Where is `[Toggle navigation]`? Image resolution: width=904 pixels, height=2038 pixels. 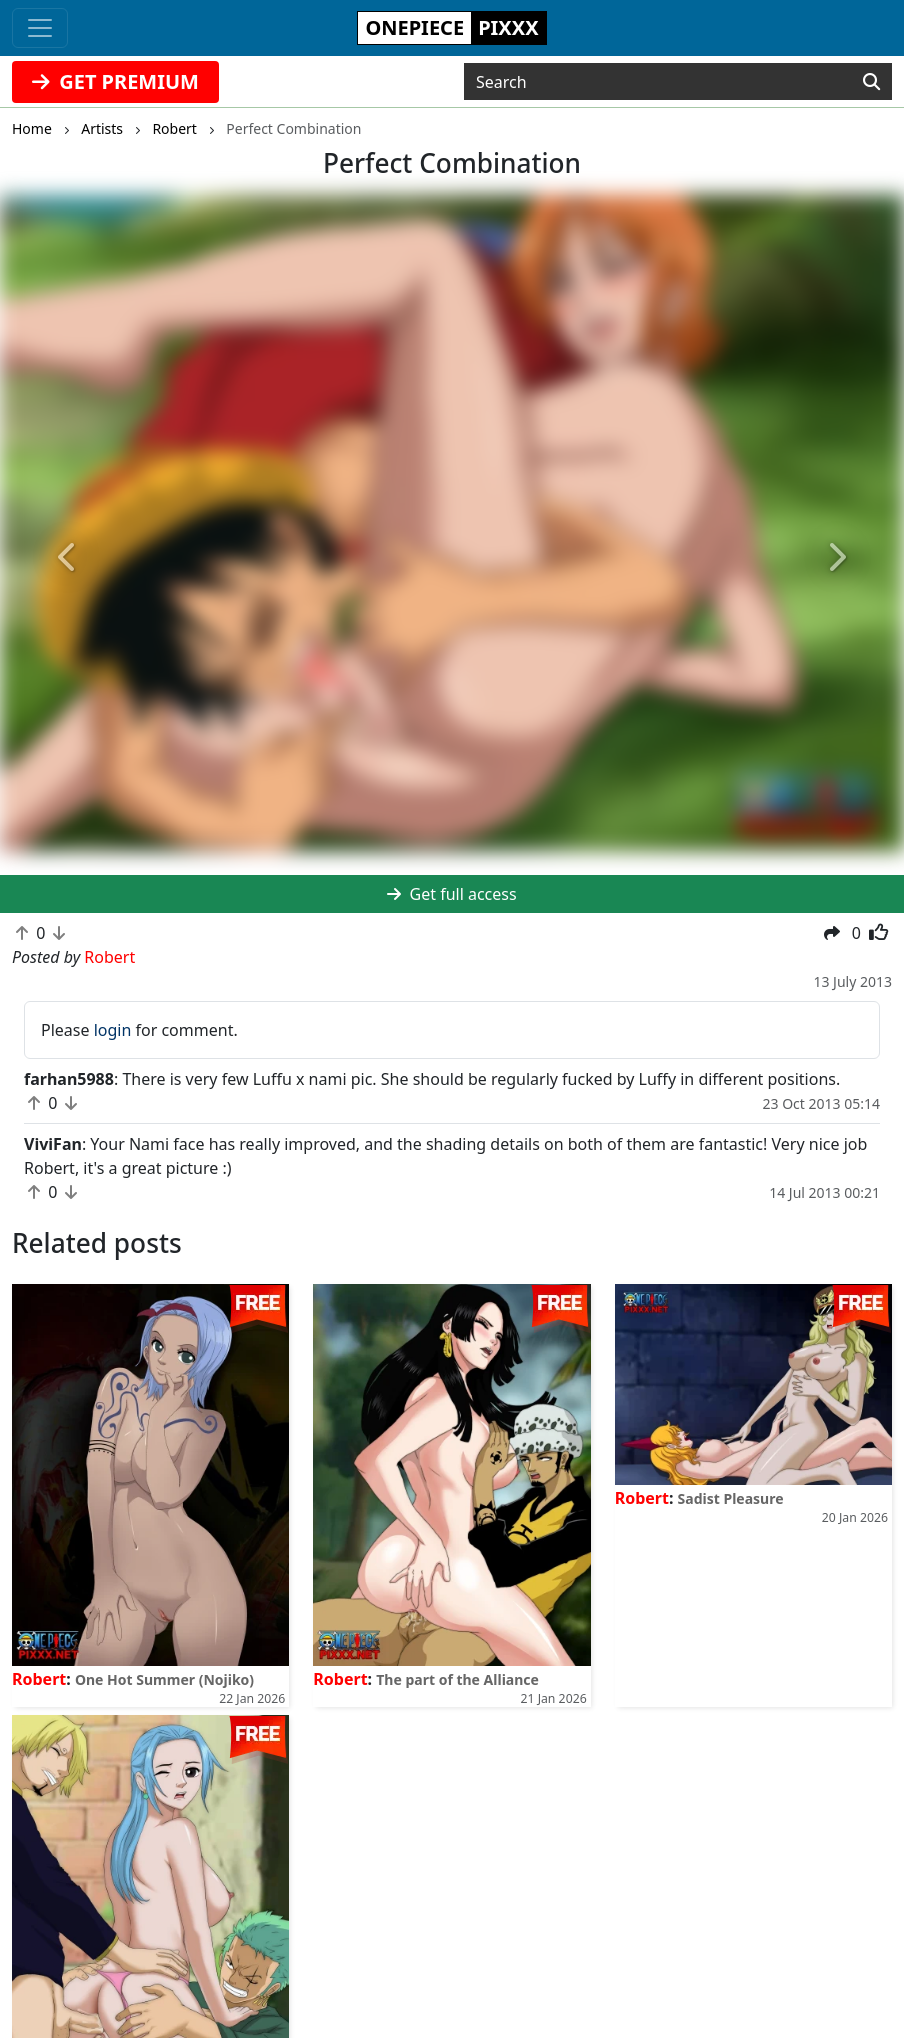
[Toggle navigation] is located at coordinates (40, 28).